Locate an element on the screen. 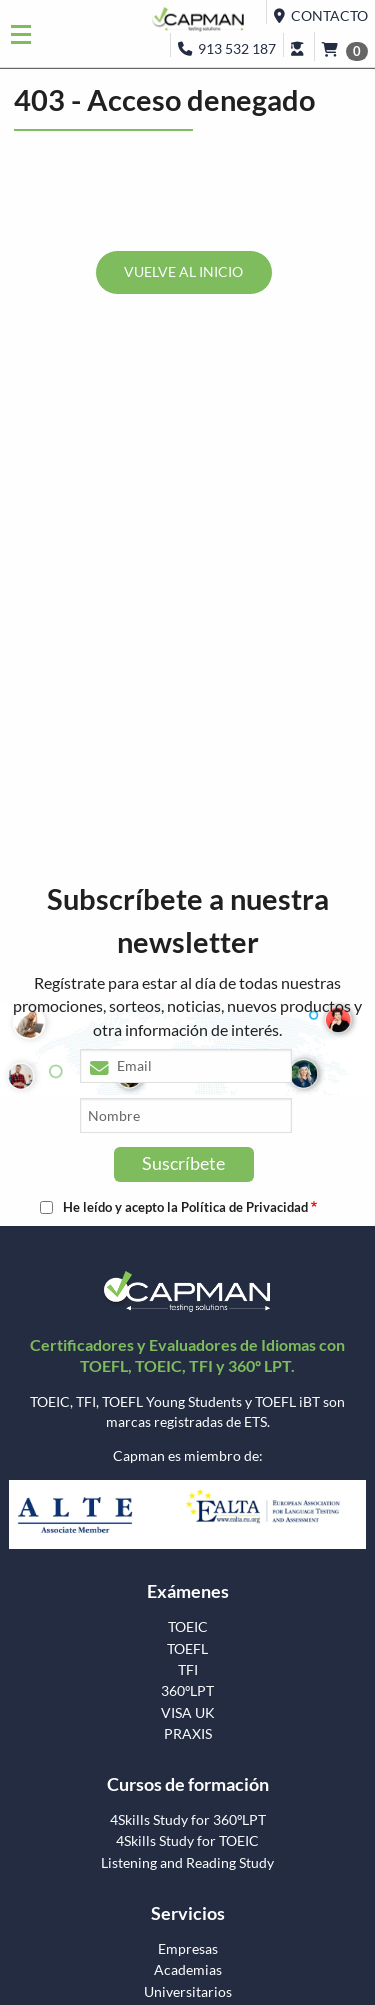 This screenshot has width=375, height=2005. Empresas is located at coordinates (188, 1949).